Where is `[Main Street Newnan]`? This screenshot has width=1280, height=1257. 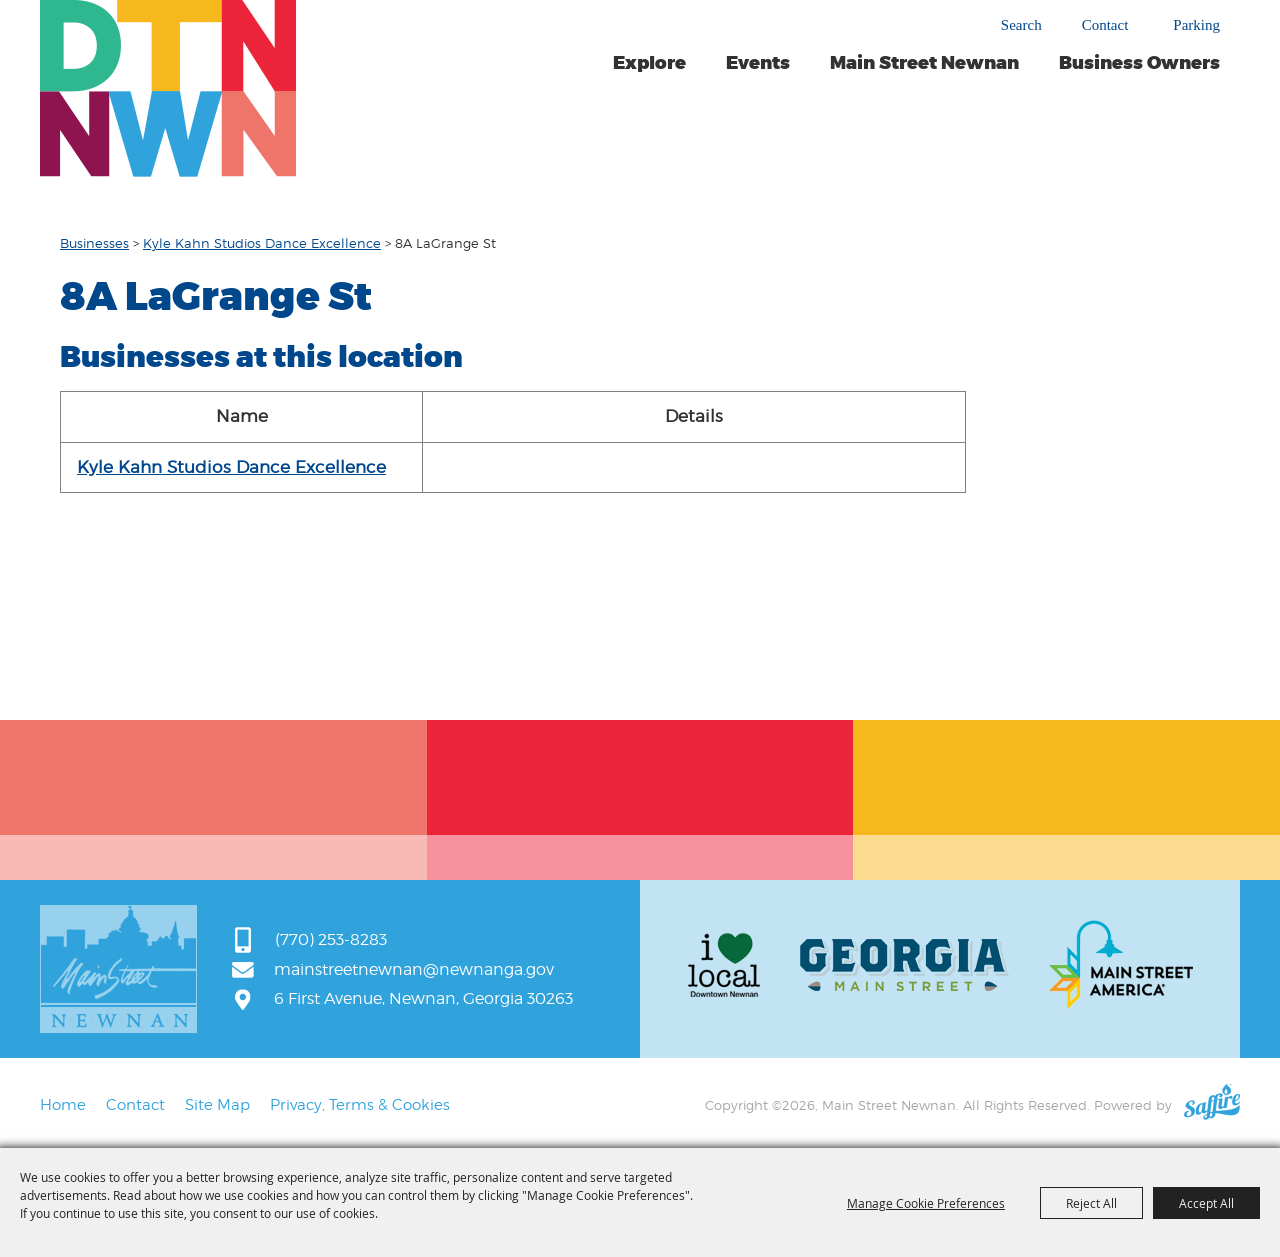 [Main Street Newnan] is located at coordinates (168, 88).